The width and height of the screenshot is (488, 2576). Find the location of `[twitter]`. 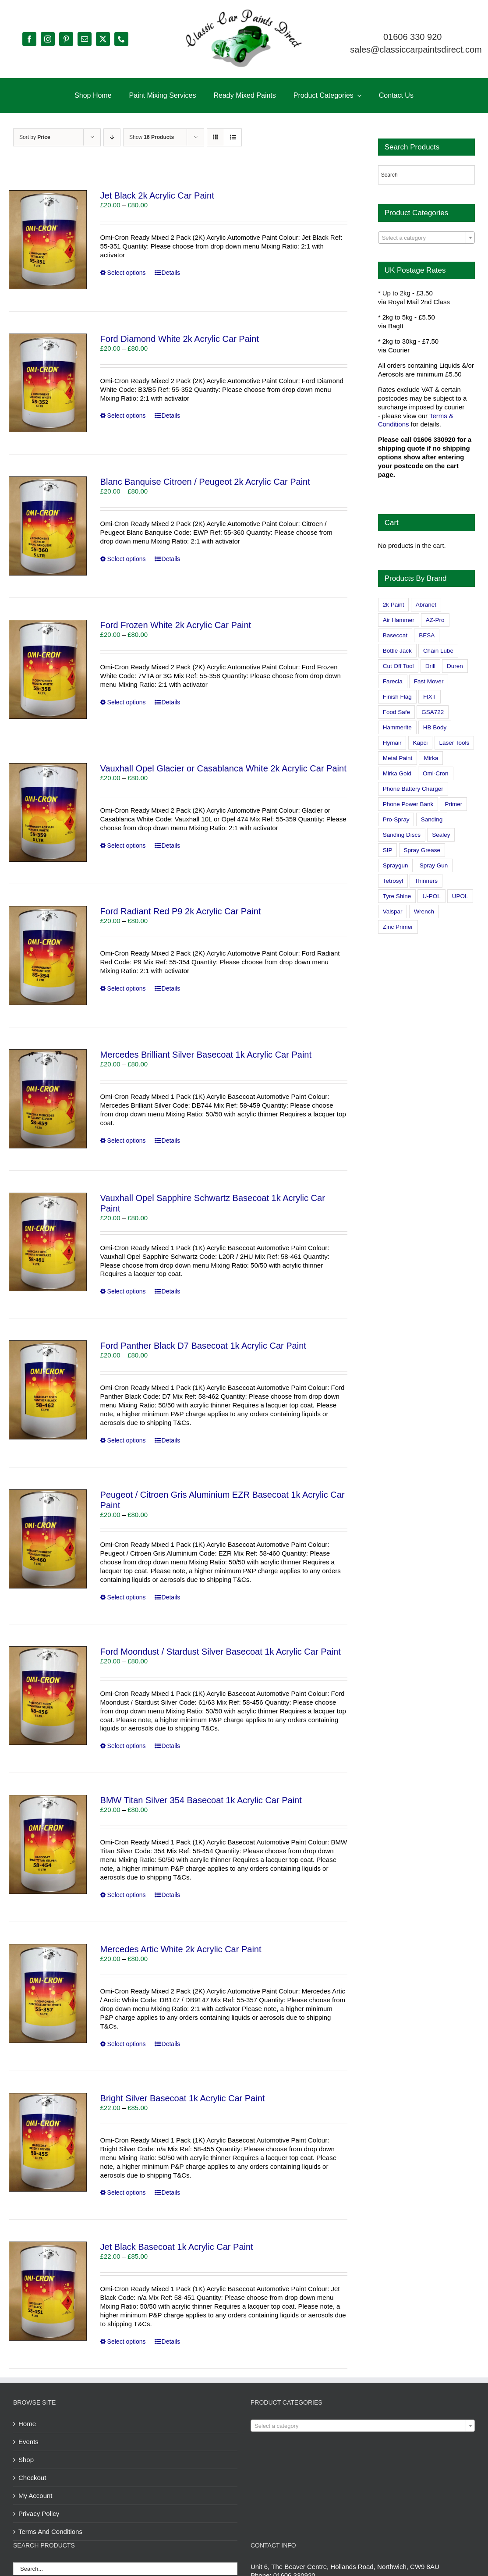

[twitter] is located at coordinates (103, 39).